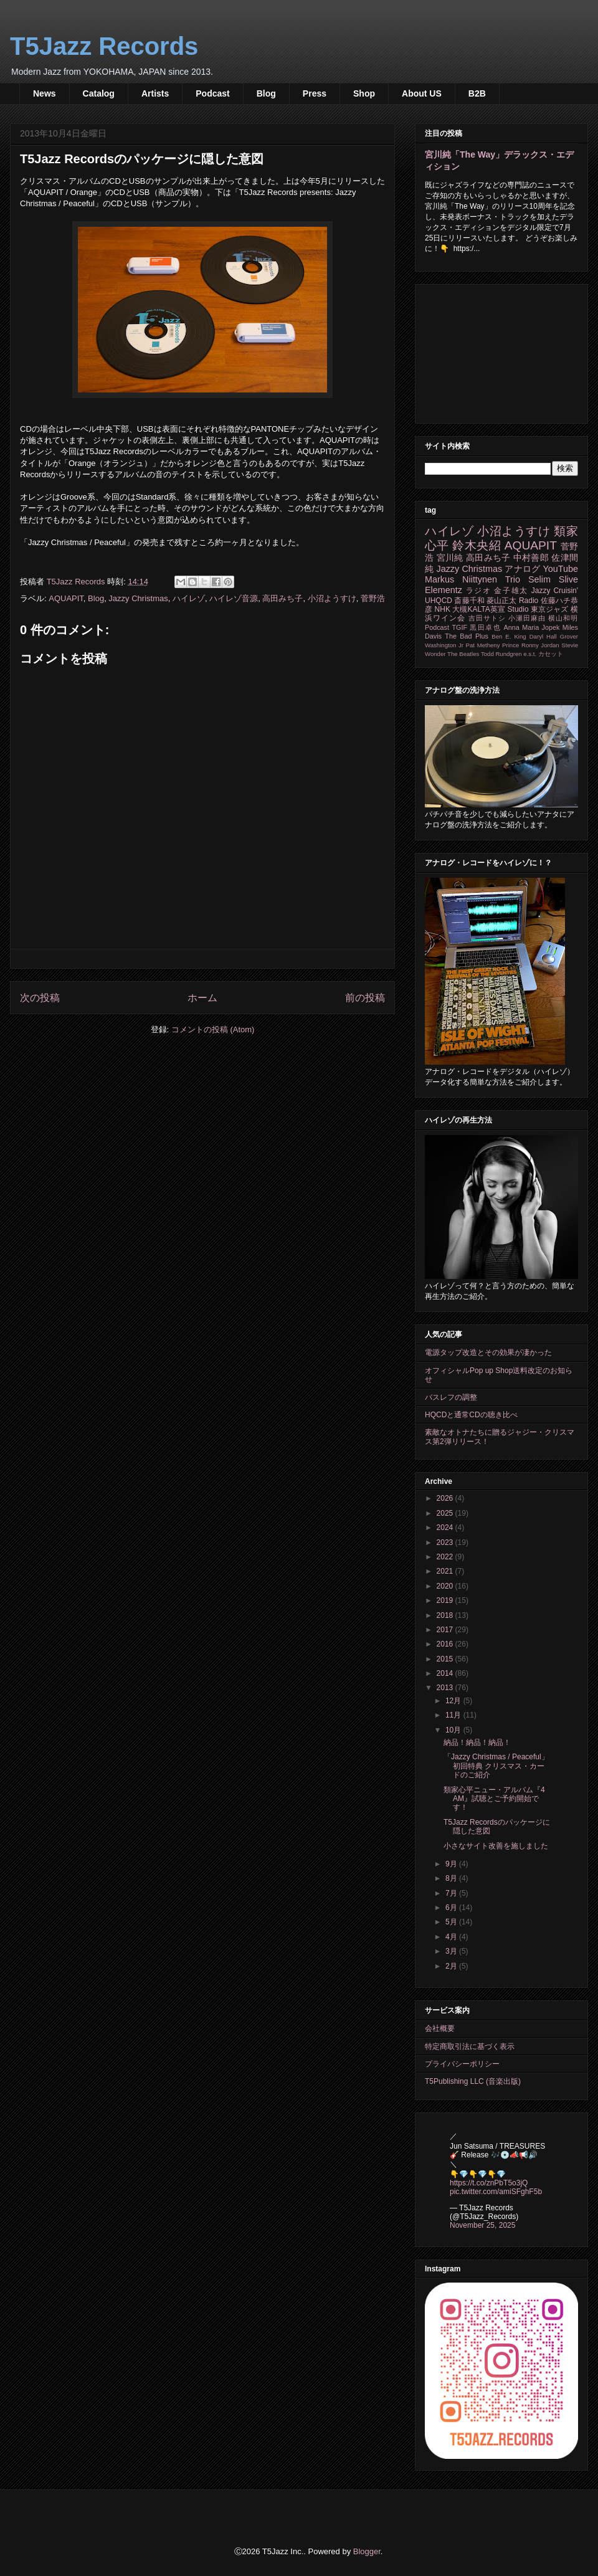  What do you see at coordinates (510, 645) in the screenshot?
I see `Prince` at bounding box center [510, 645].